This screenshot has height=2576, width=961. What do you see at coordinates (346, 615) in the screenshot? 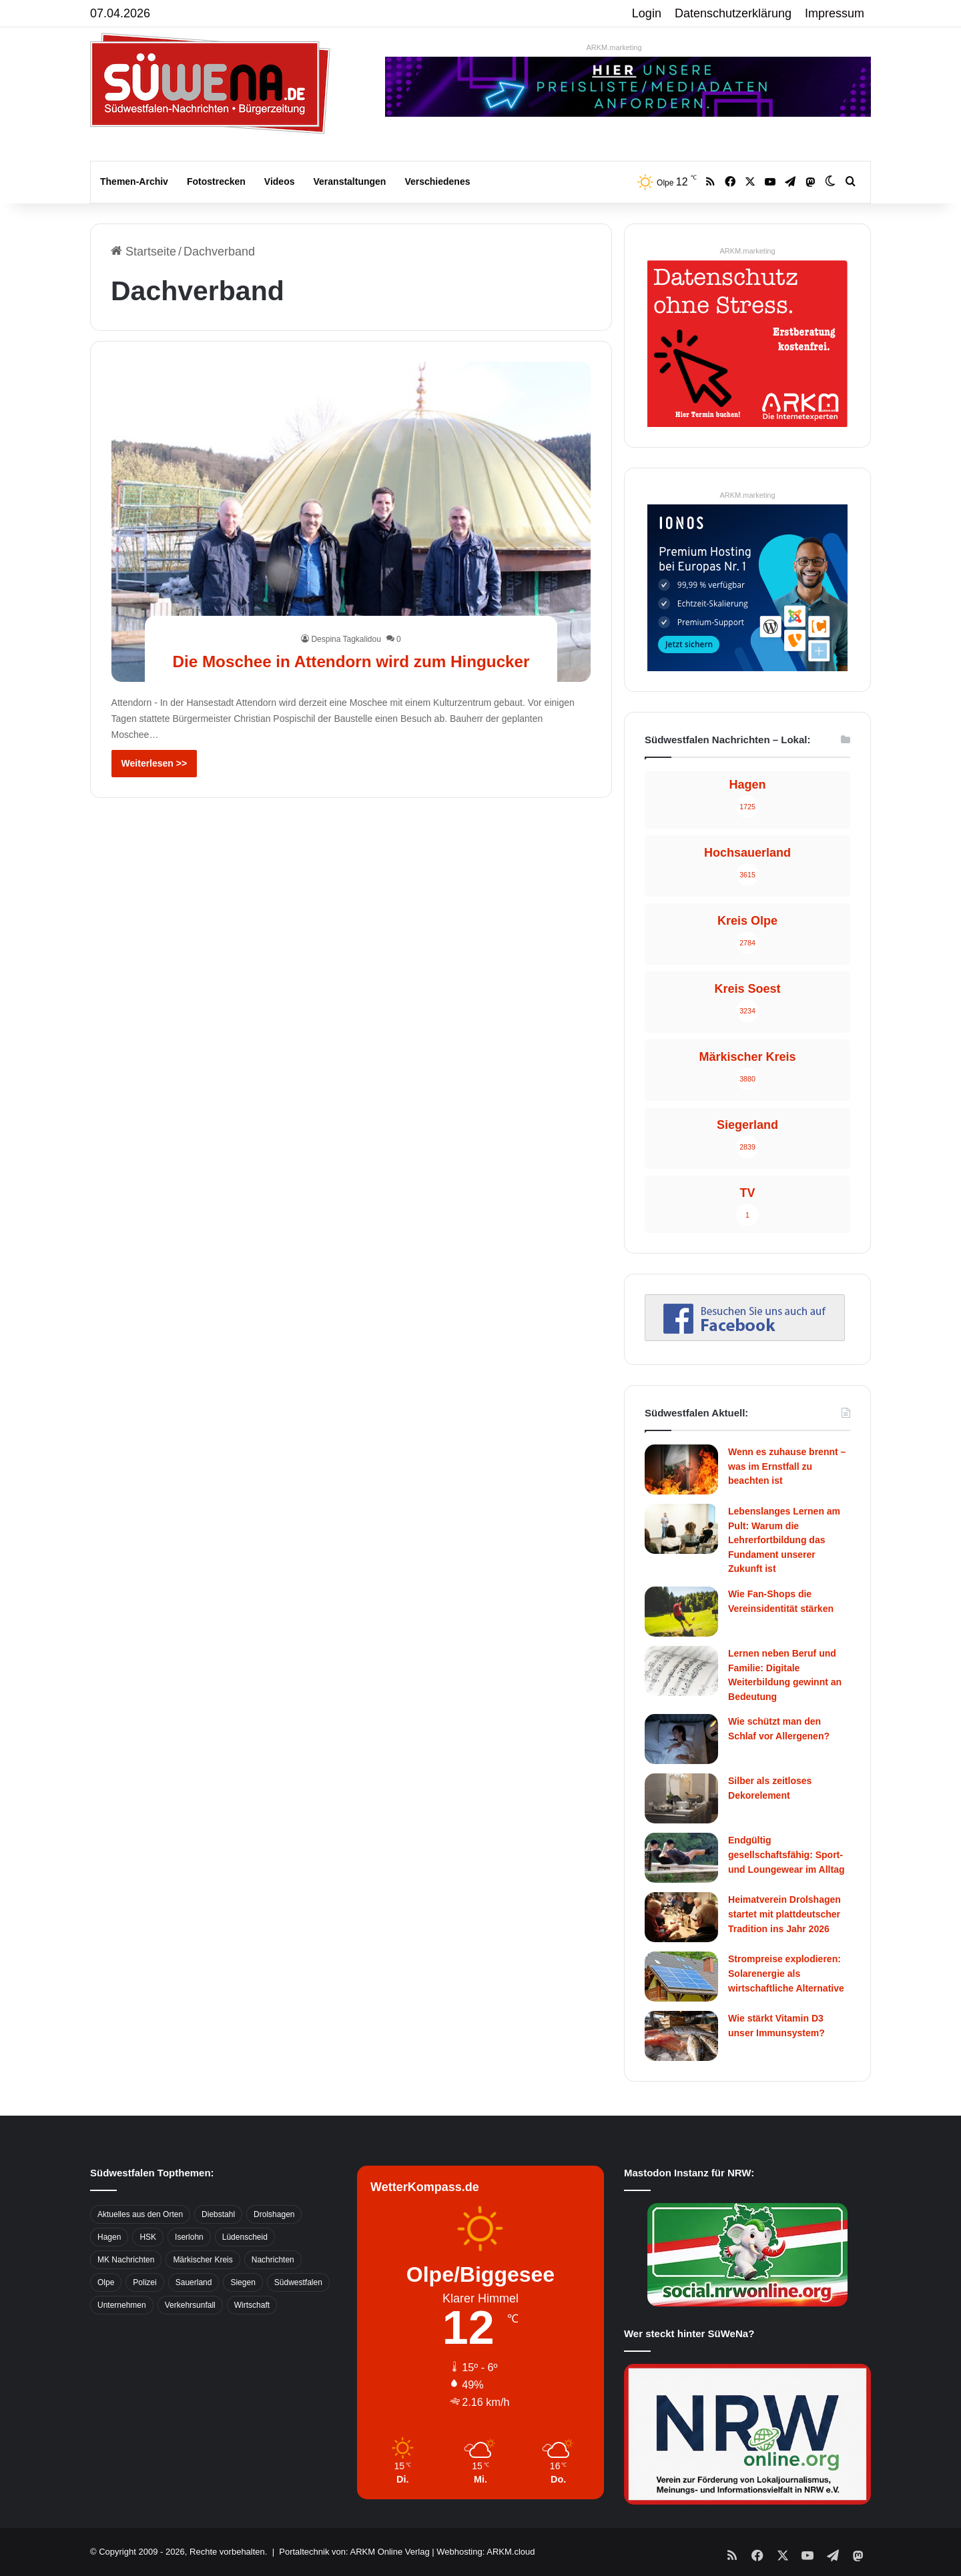
I see `Despina Tagkalidou` at bounding box center [346, 615].